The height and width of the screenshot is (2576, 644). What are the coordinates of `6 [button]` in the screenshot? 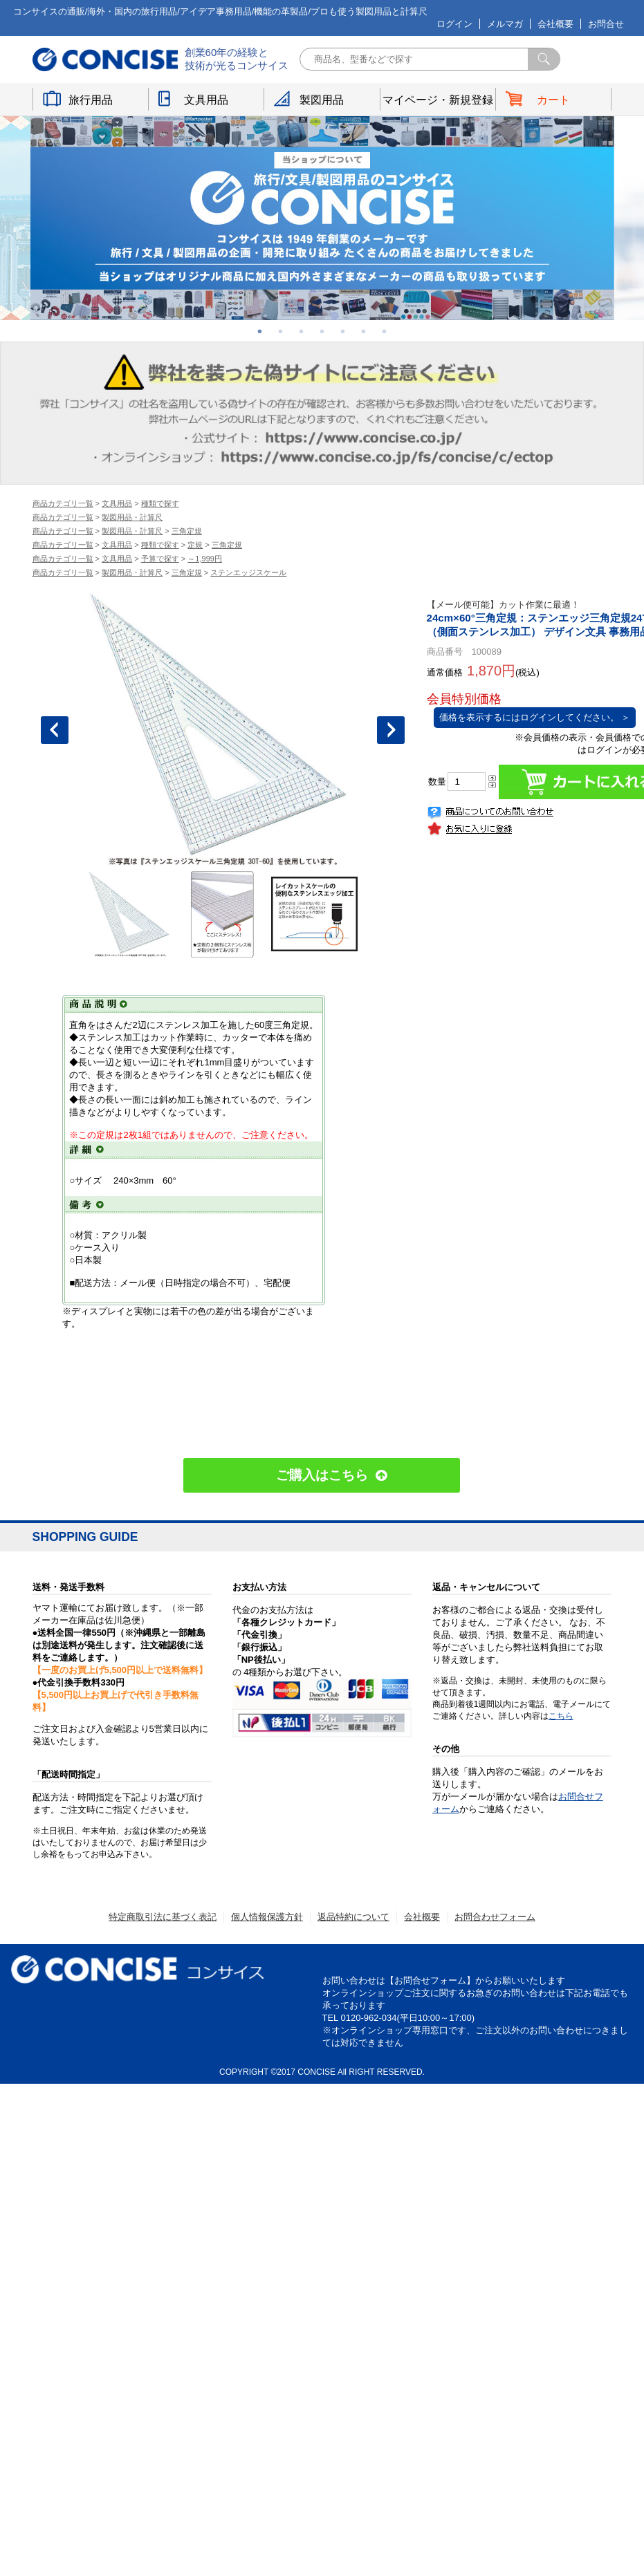 It's located at (364, 331).